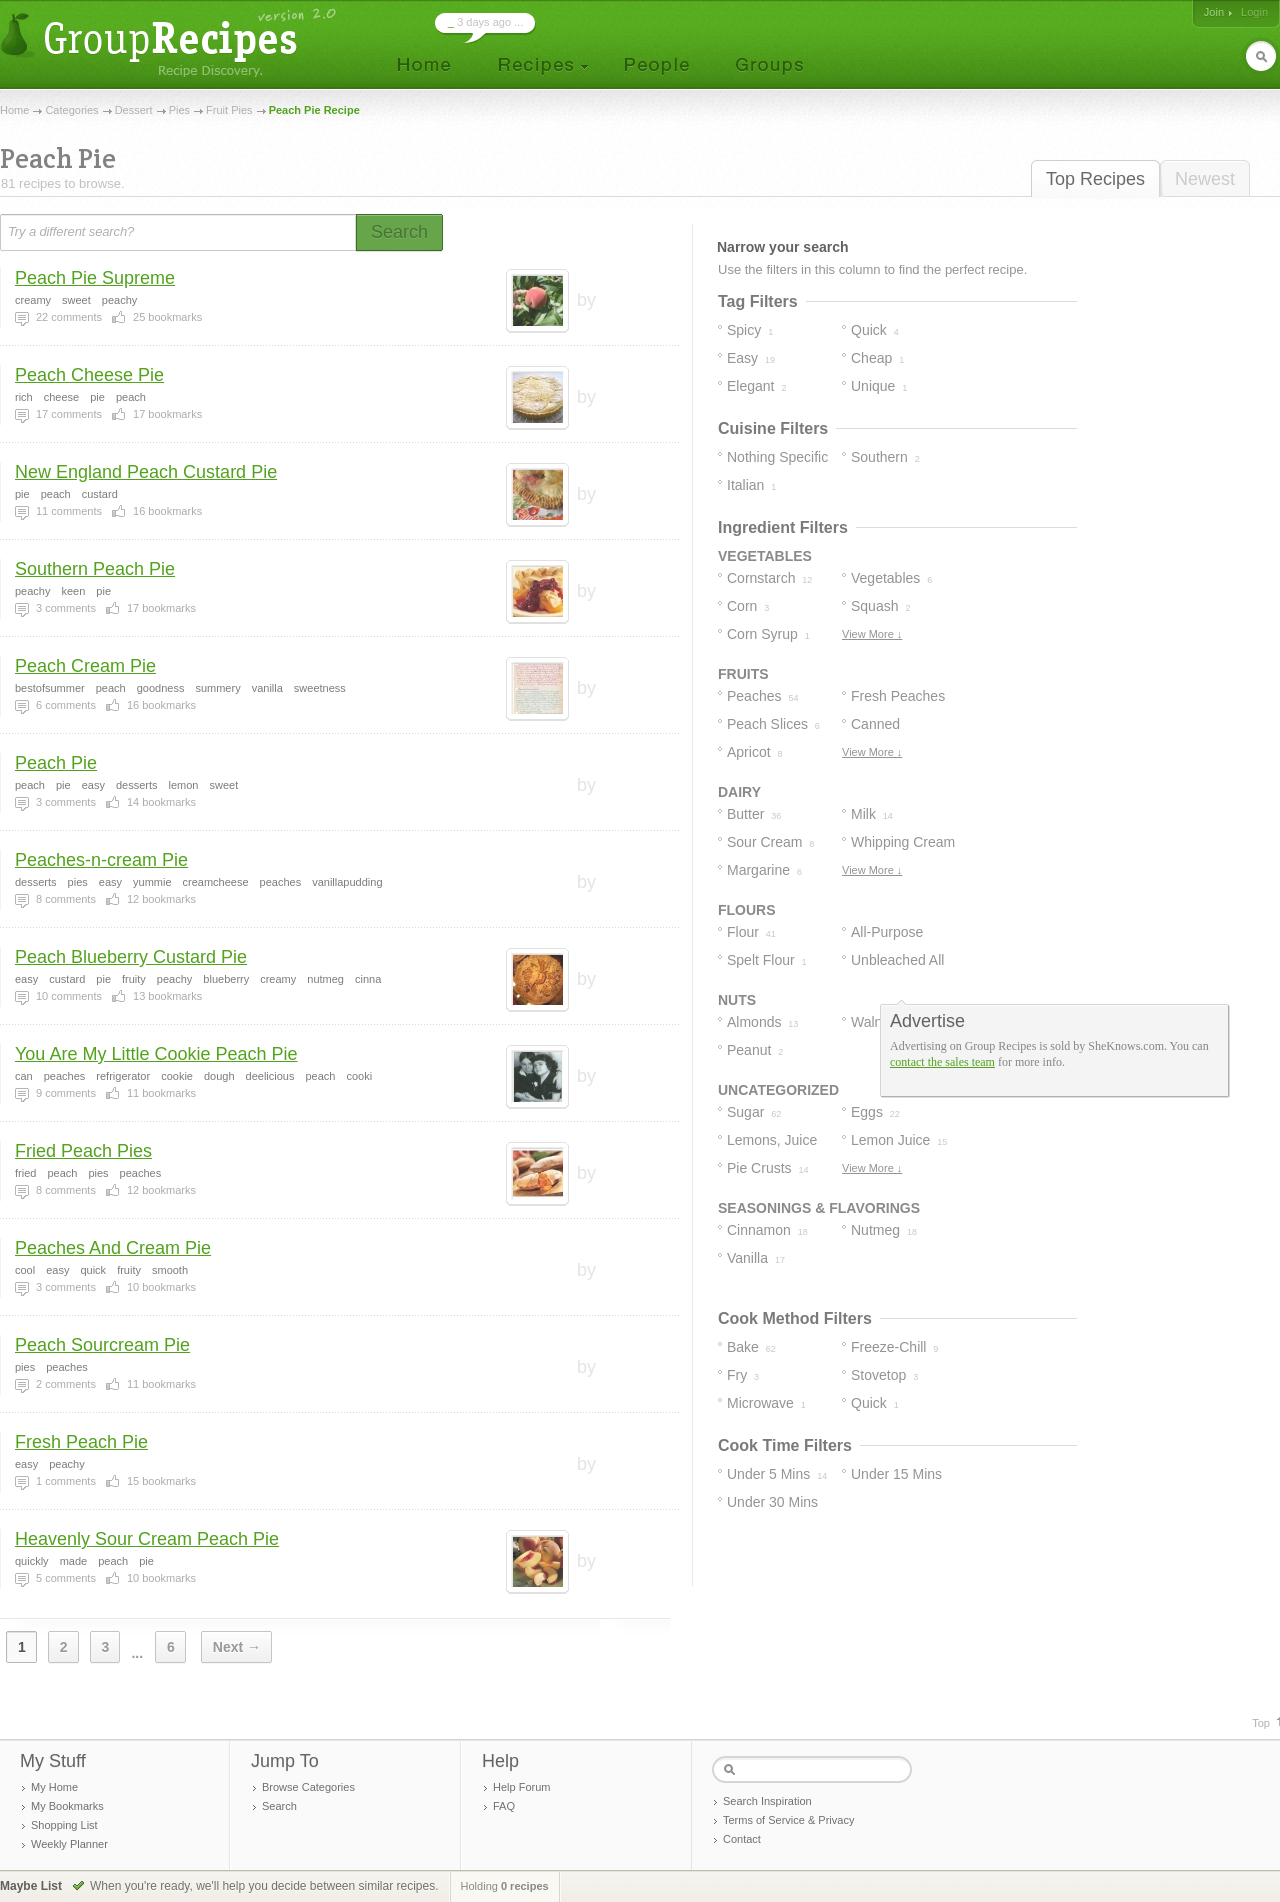 The width and height of the screenshot is (1280, 1902). Describe the element at coordinates (89, 375) in the screenshot. I see `Peach Cheese Pie` at that location.